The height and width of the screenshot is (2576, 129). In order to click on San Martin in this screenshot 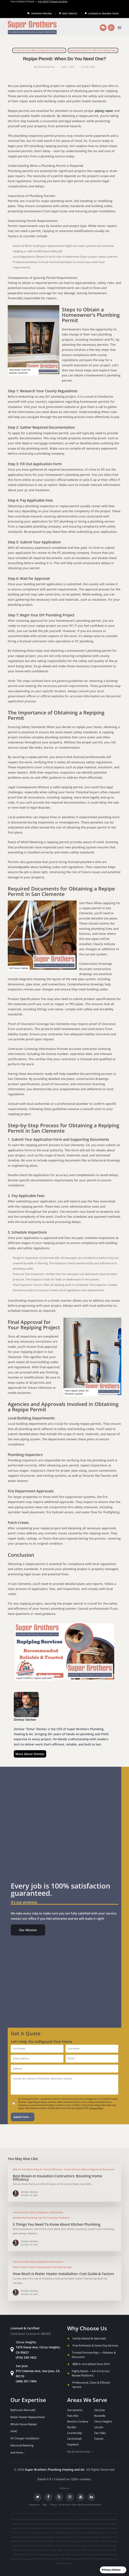, I will do `click(86, 2554)`.